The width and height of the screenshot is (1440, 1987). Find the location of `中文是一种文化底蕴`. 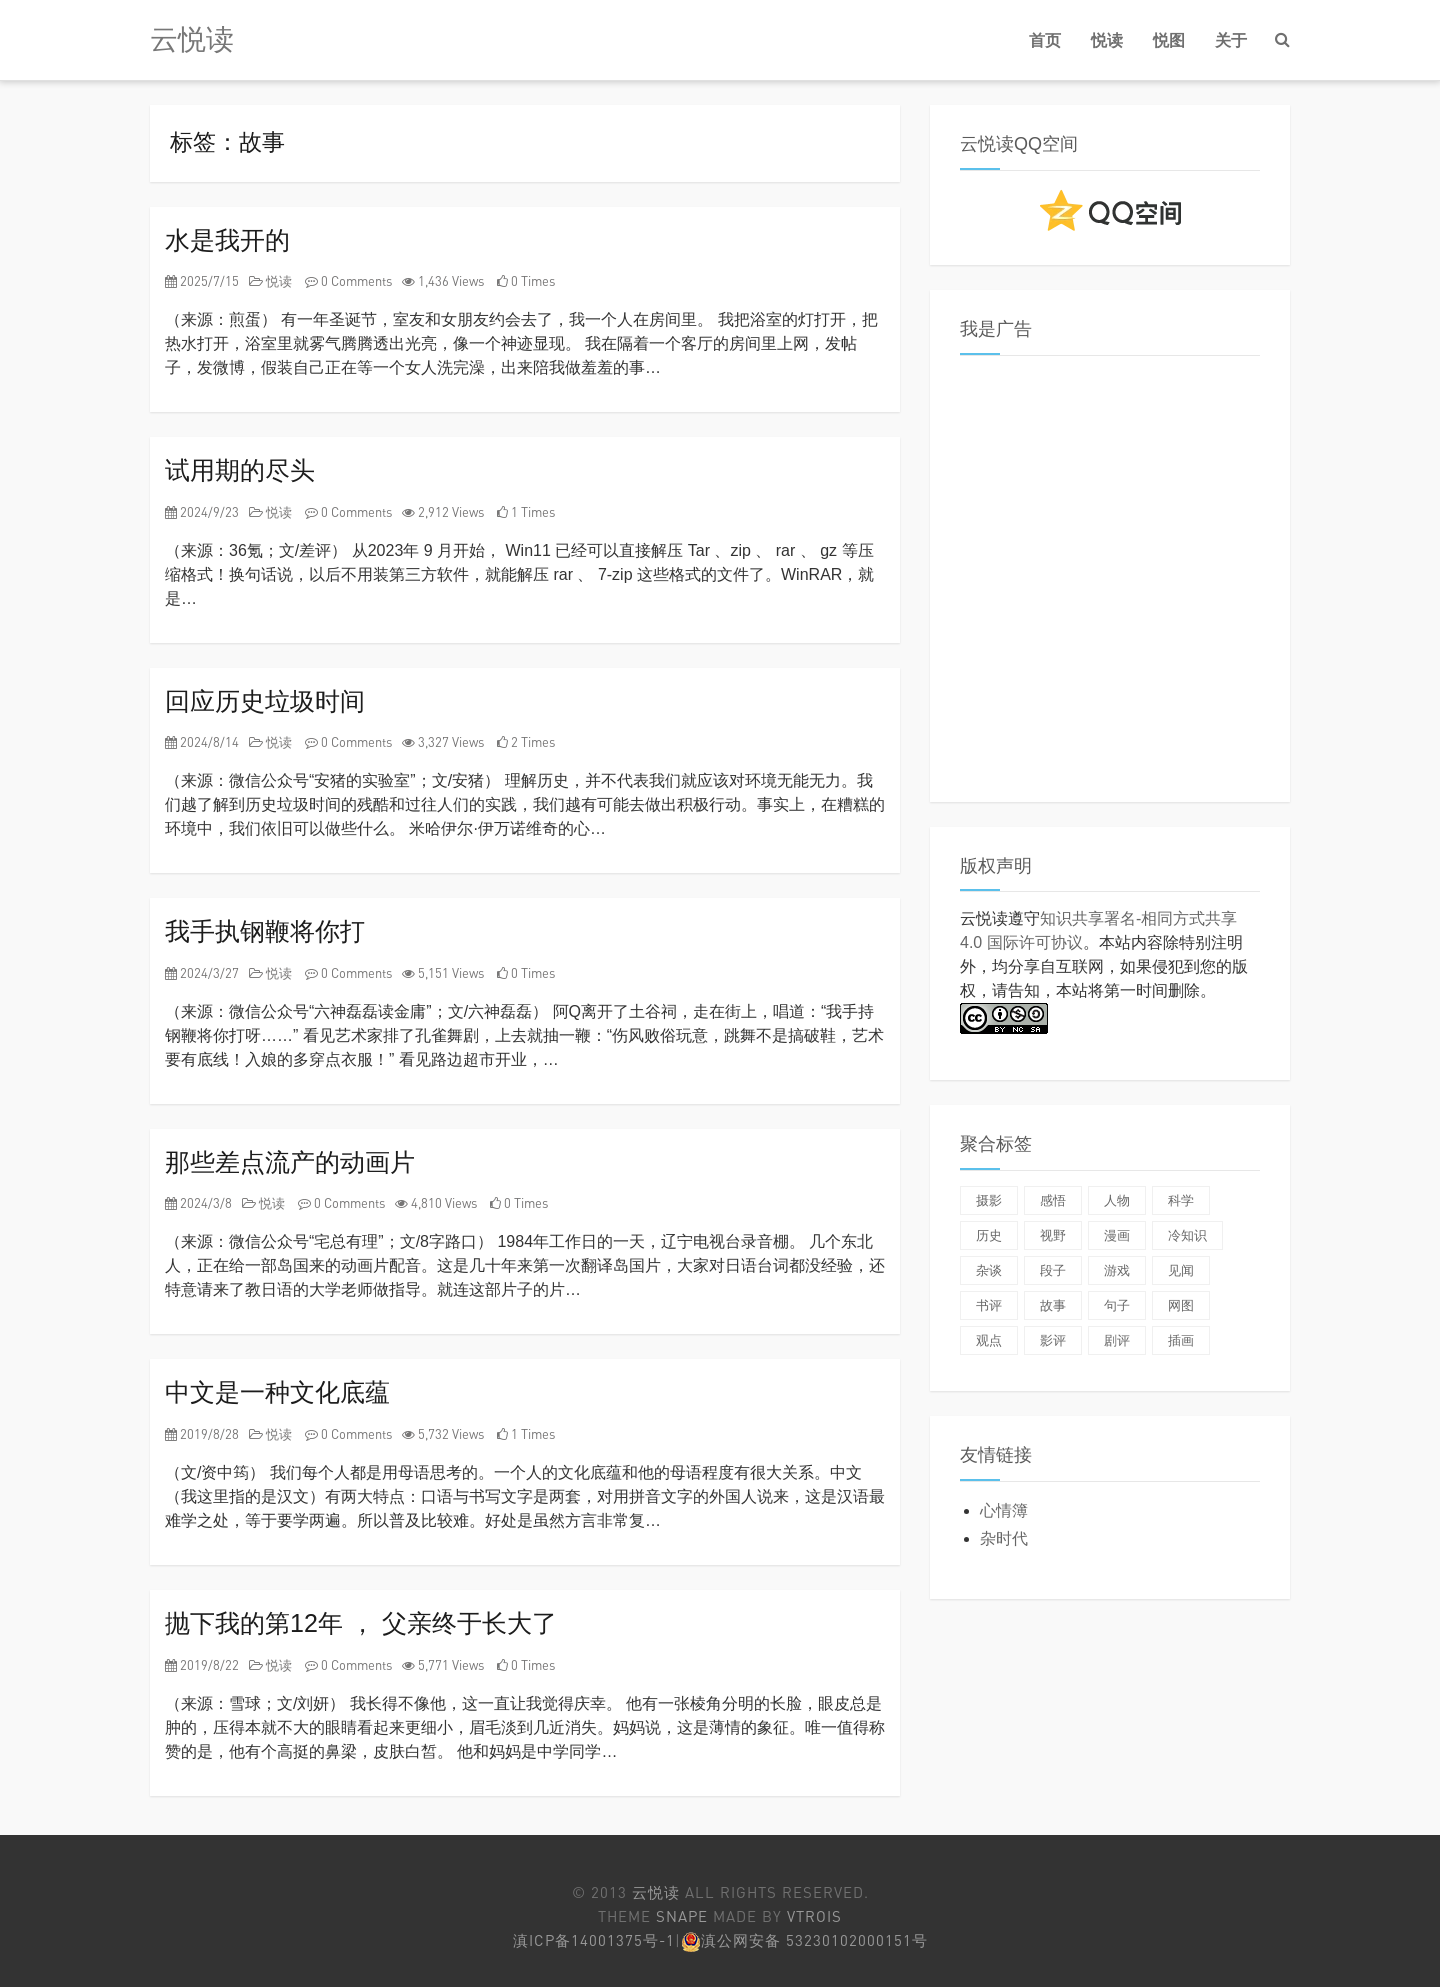

中文是一种文化底蕴 is located at coordinates (277, 1392).